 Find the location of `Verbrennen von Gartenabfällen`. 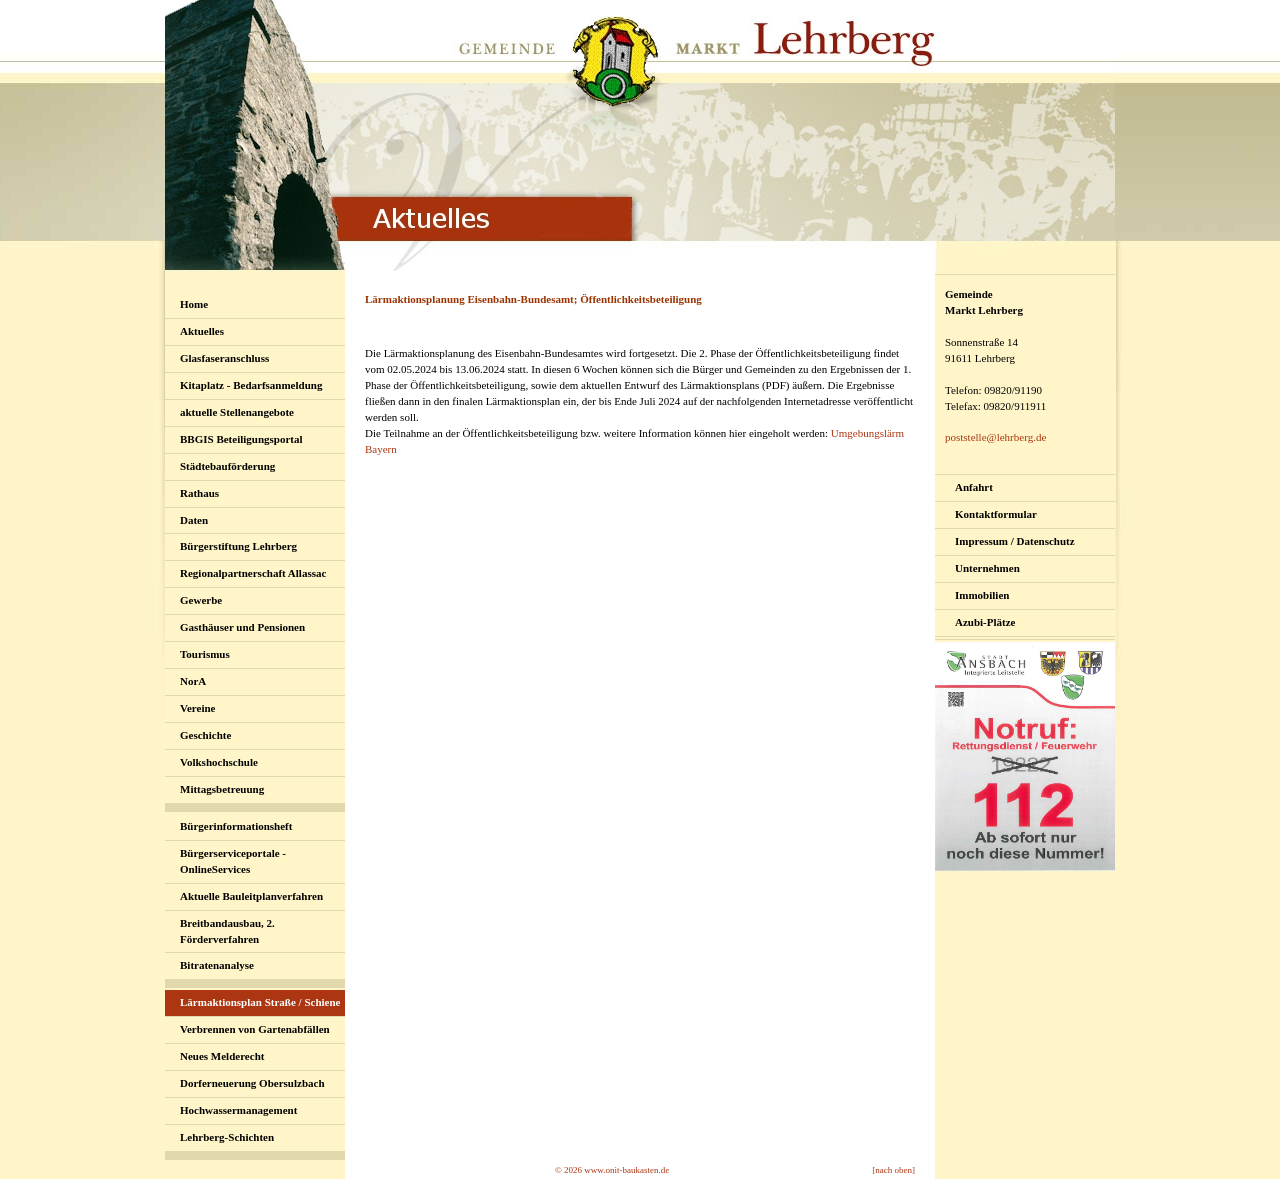

Verbrennen von Gartenabfällen is located at coordinates (255, 1029).